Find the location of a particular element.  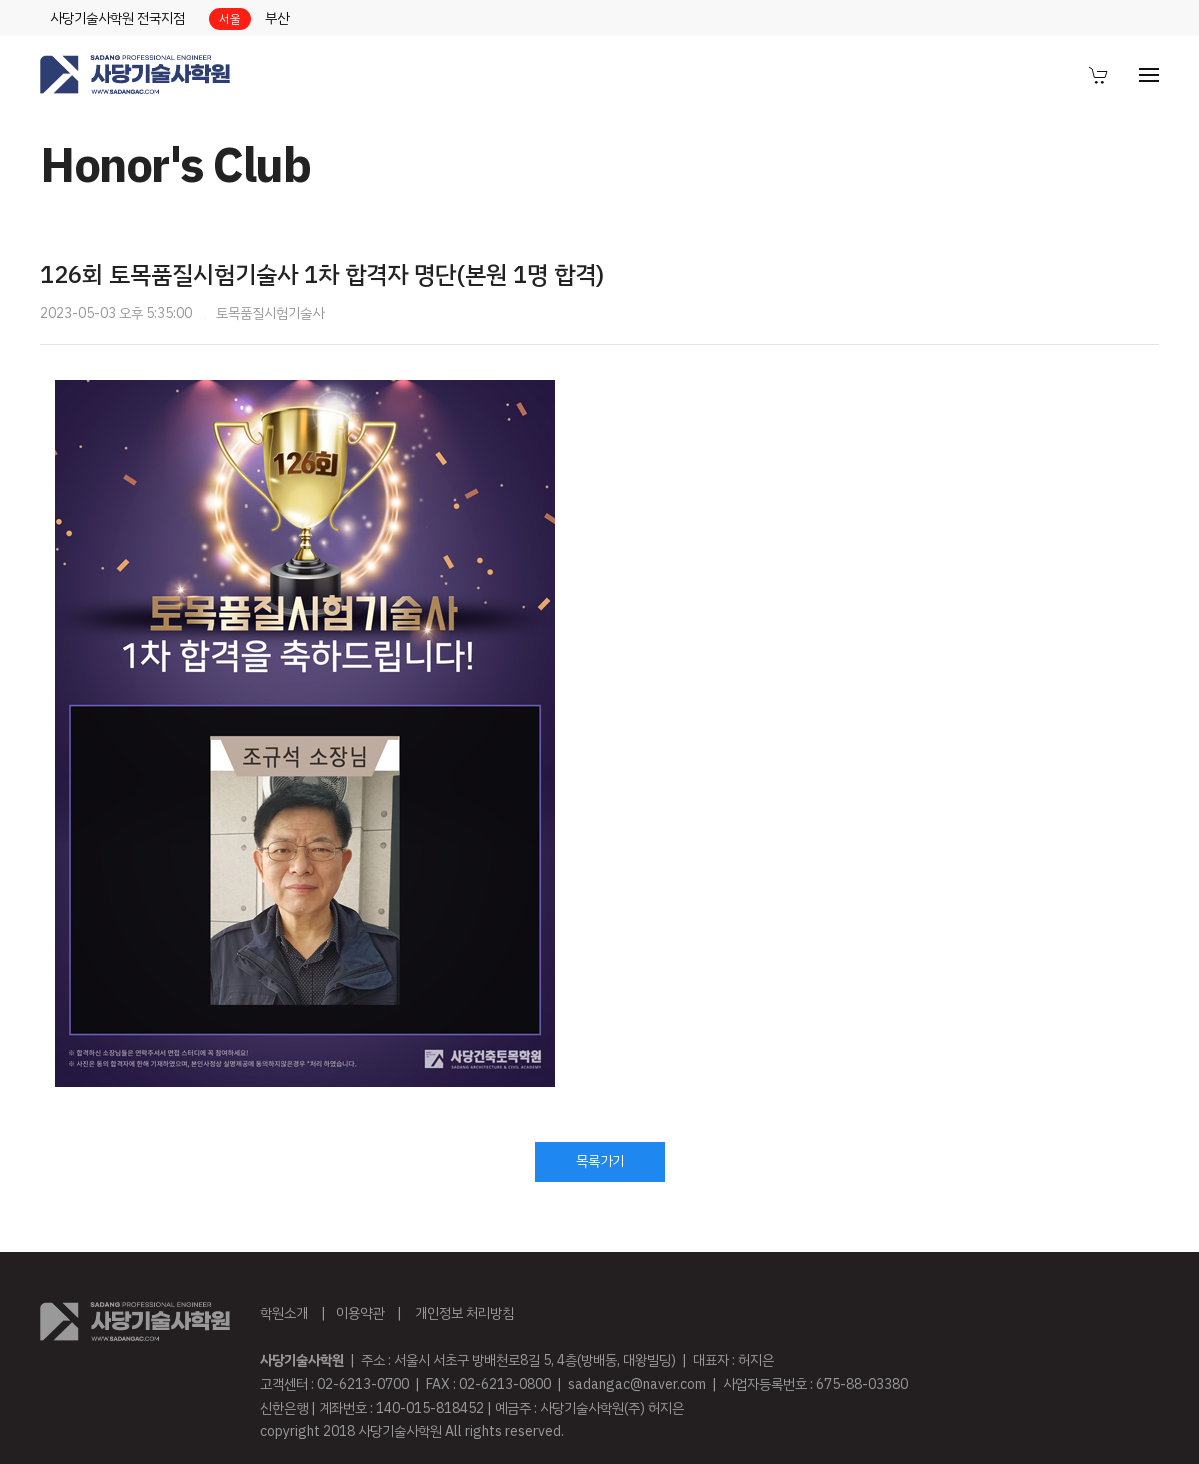

부산 is located at coordinates (277, 18).